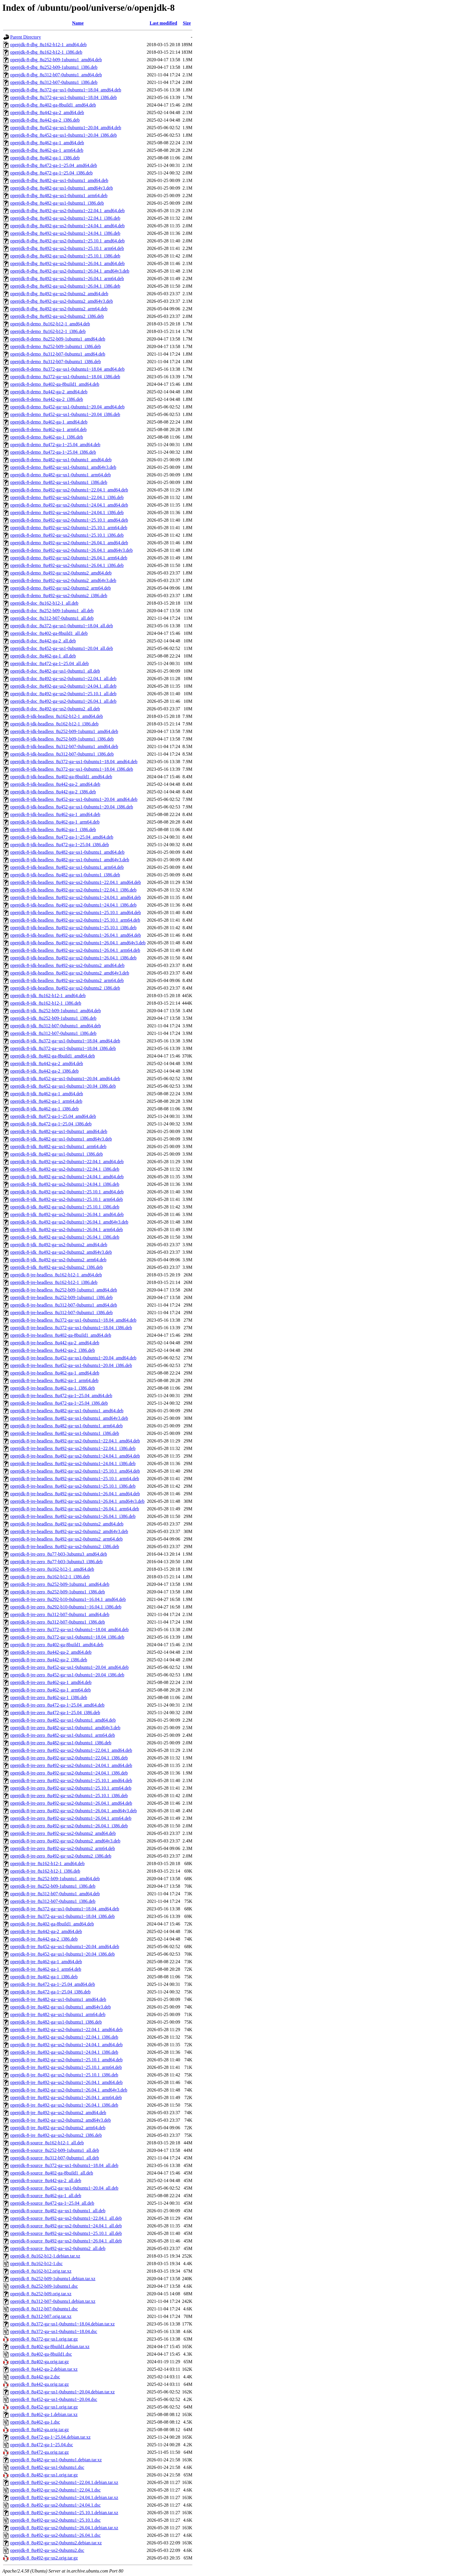  Describe the element at coordinates (56, 59) in the screenshot. I see `openjdk-8-dbg_8u252-b09-1ubuntu1_amd64.deb` at that location.